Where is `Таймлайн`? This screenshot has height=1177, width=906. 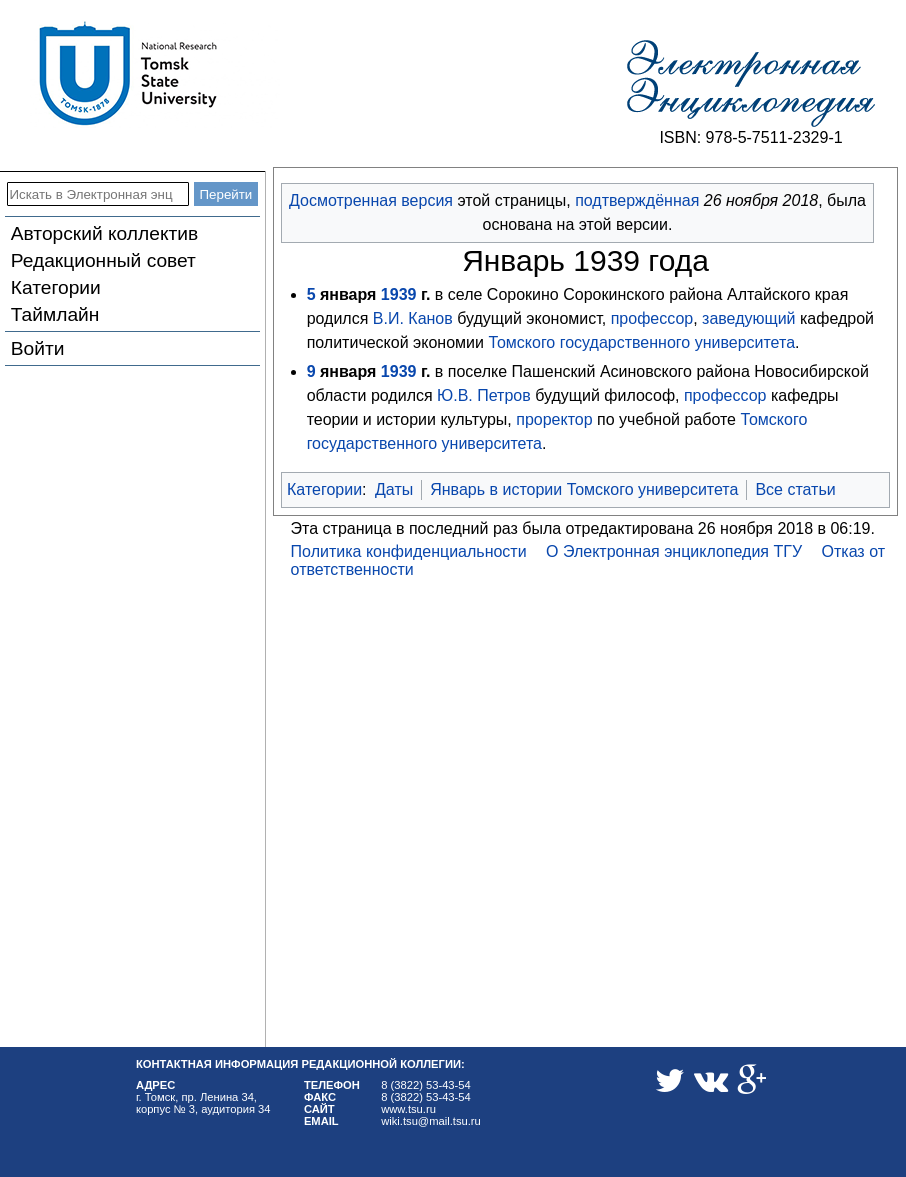 Таймлайн is located at coordinates (55, 314).